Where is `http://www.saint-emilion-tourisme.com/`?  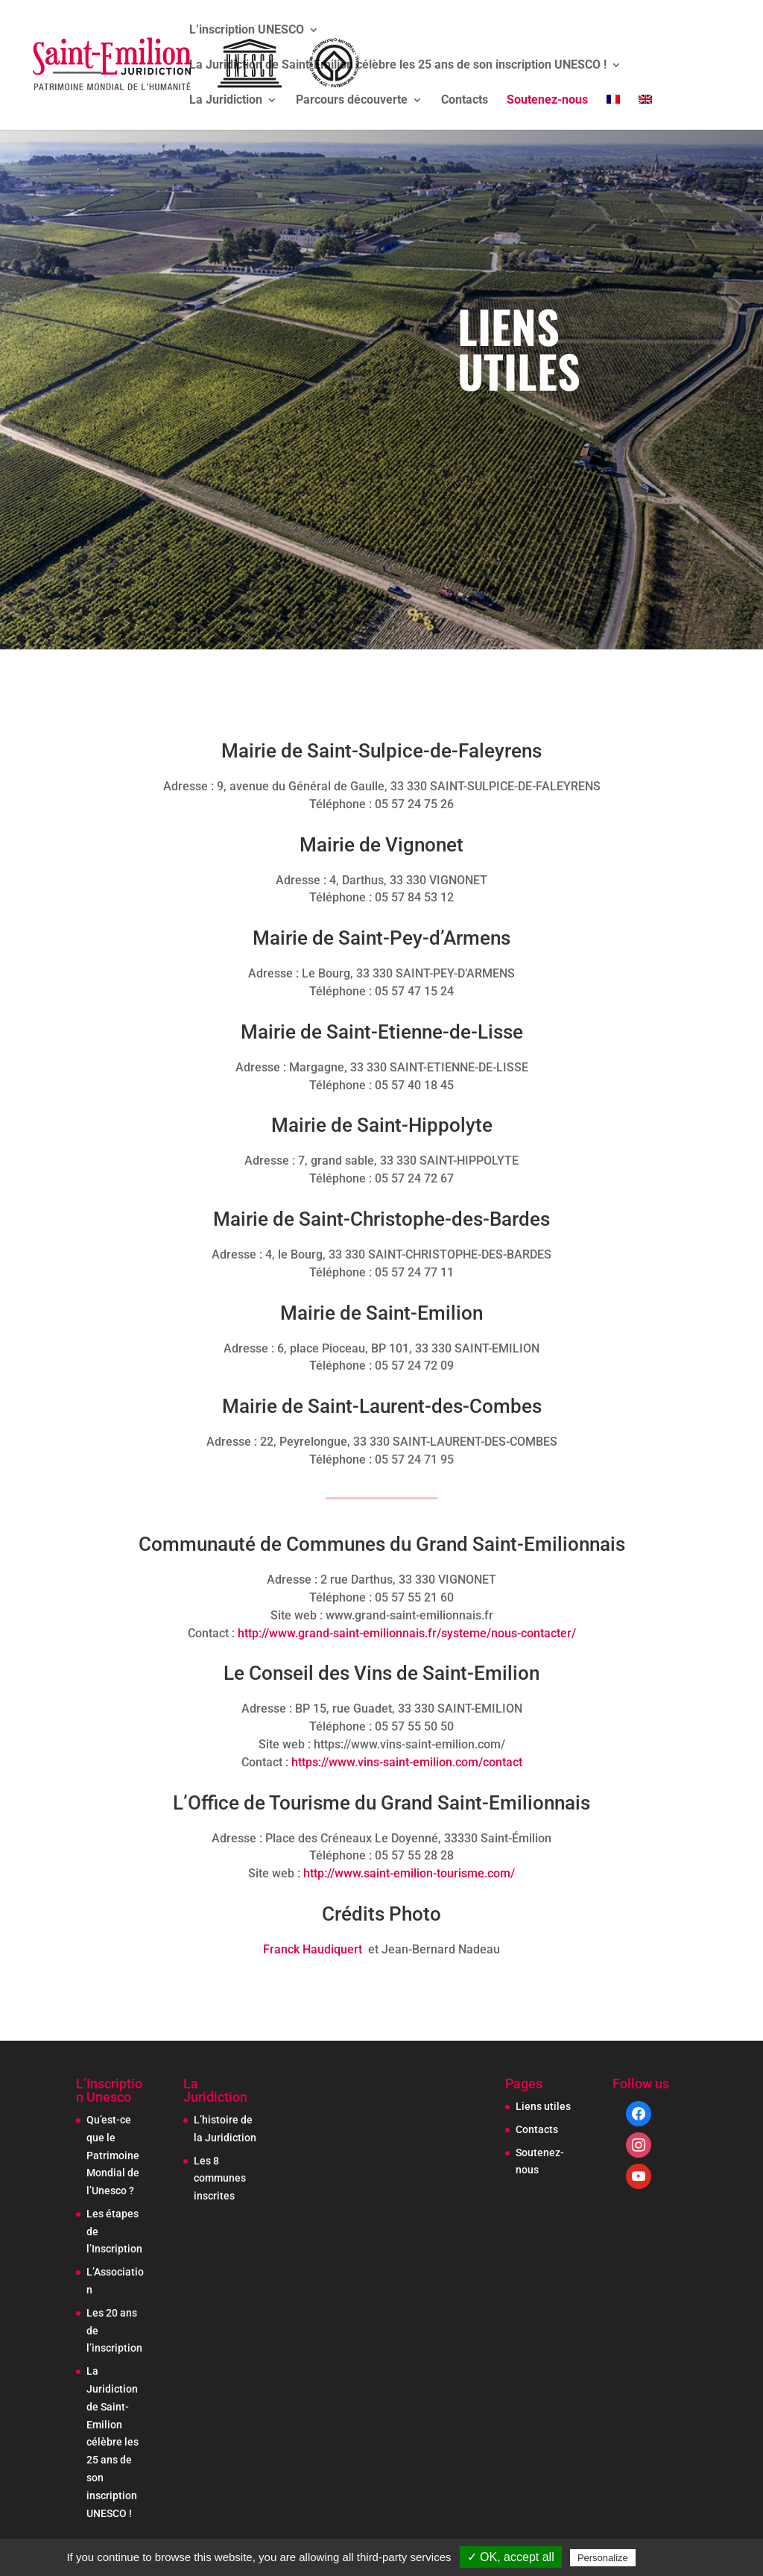 http://www.saint-emilion-tourisme.com/ is located at coordinates (409, 1873).